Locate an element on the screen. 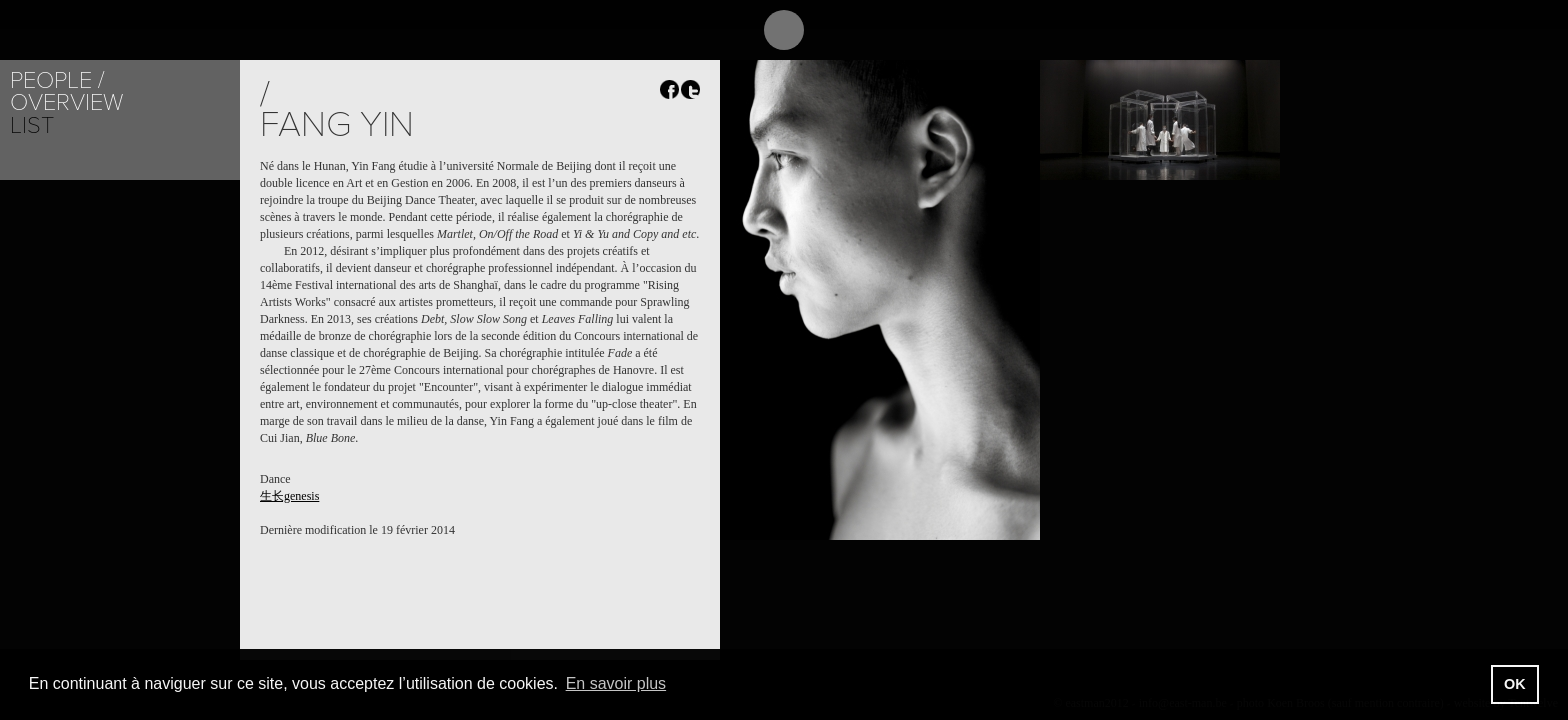 This screenshot has width=1568, height=720. Overview is located at coordinates (66, 102).